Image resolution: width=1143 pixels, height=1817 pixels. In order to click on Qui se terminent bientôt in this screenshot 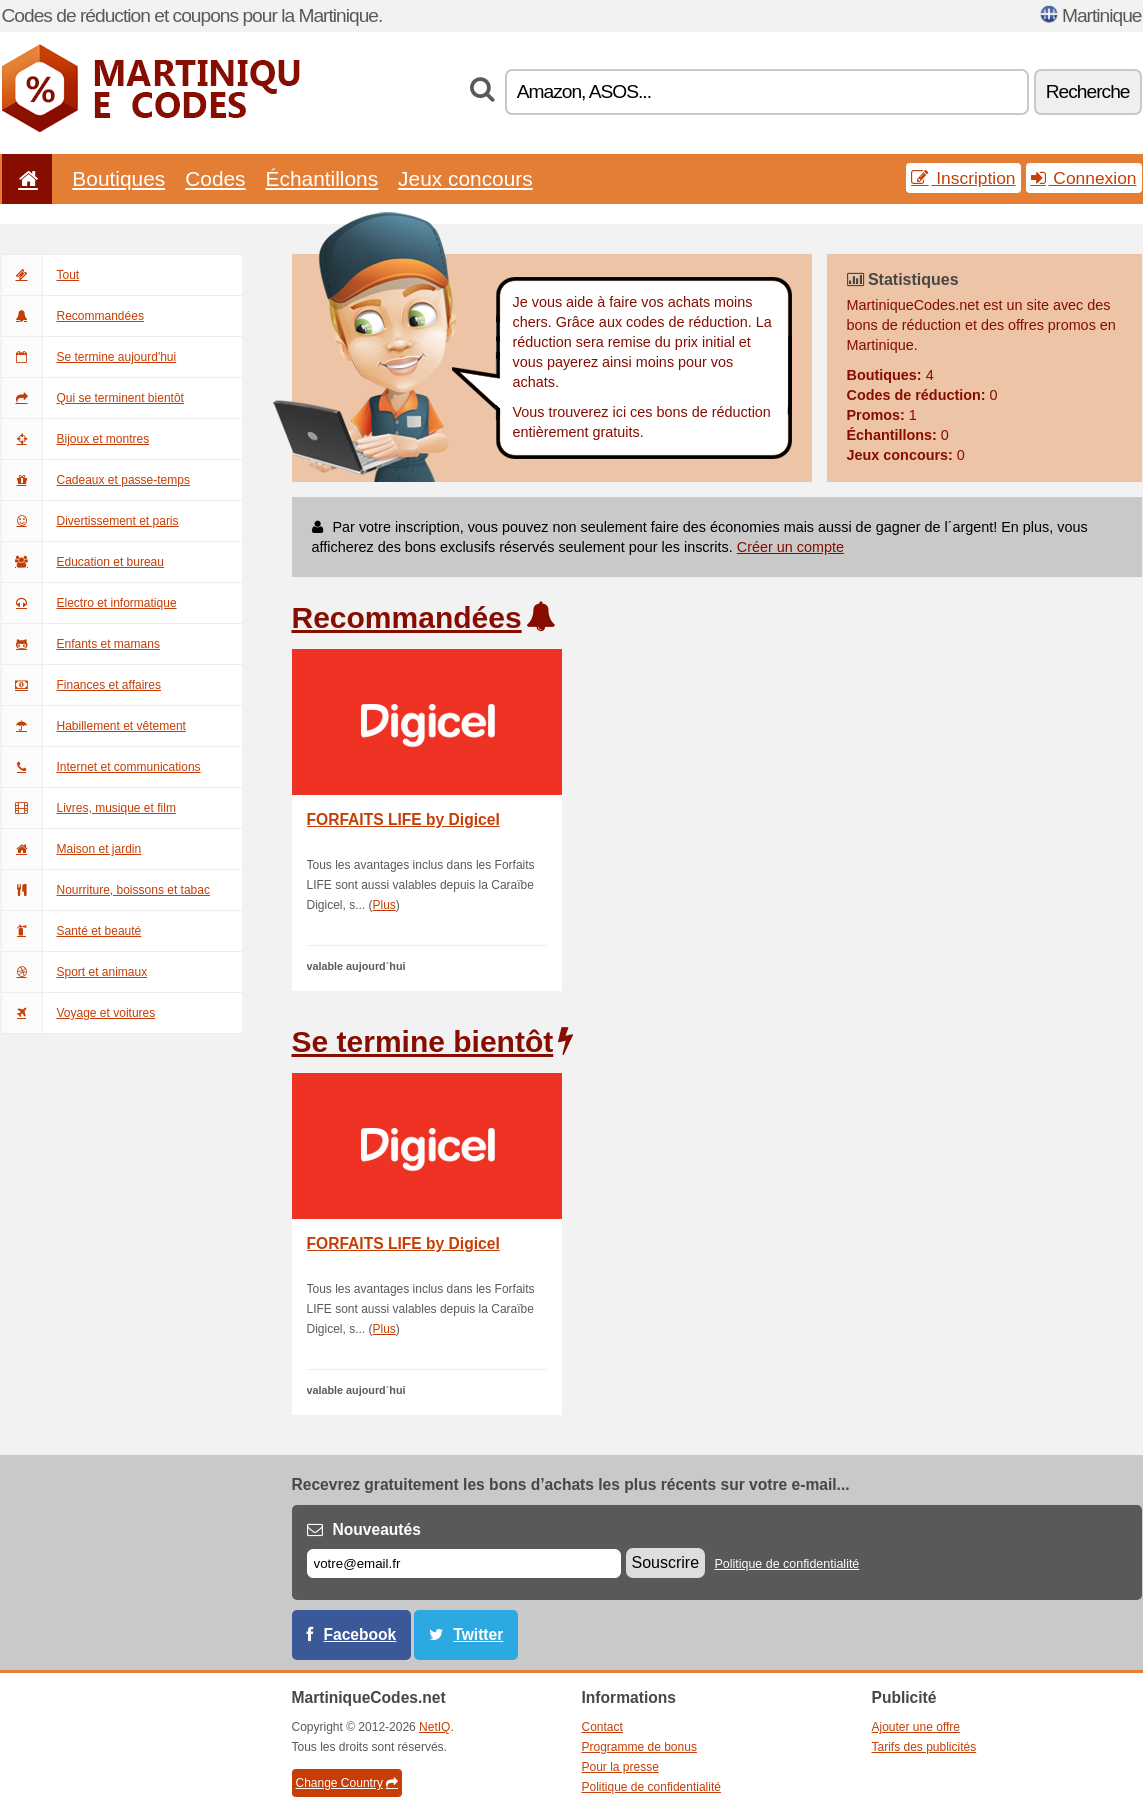, I will do `click(93, 398)`.